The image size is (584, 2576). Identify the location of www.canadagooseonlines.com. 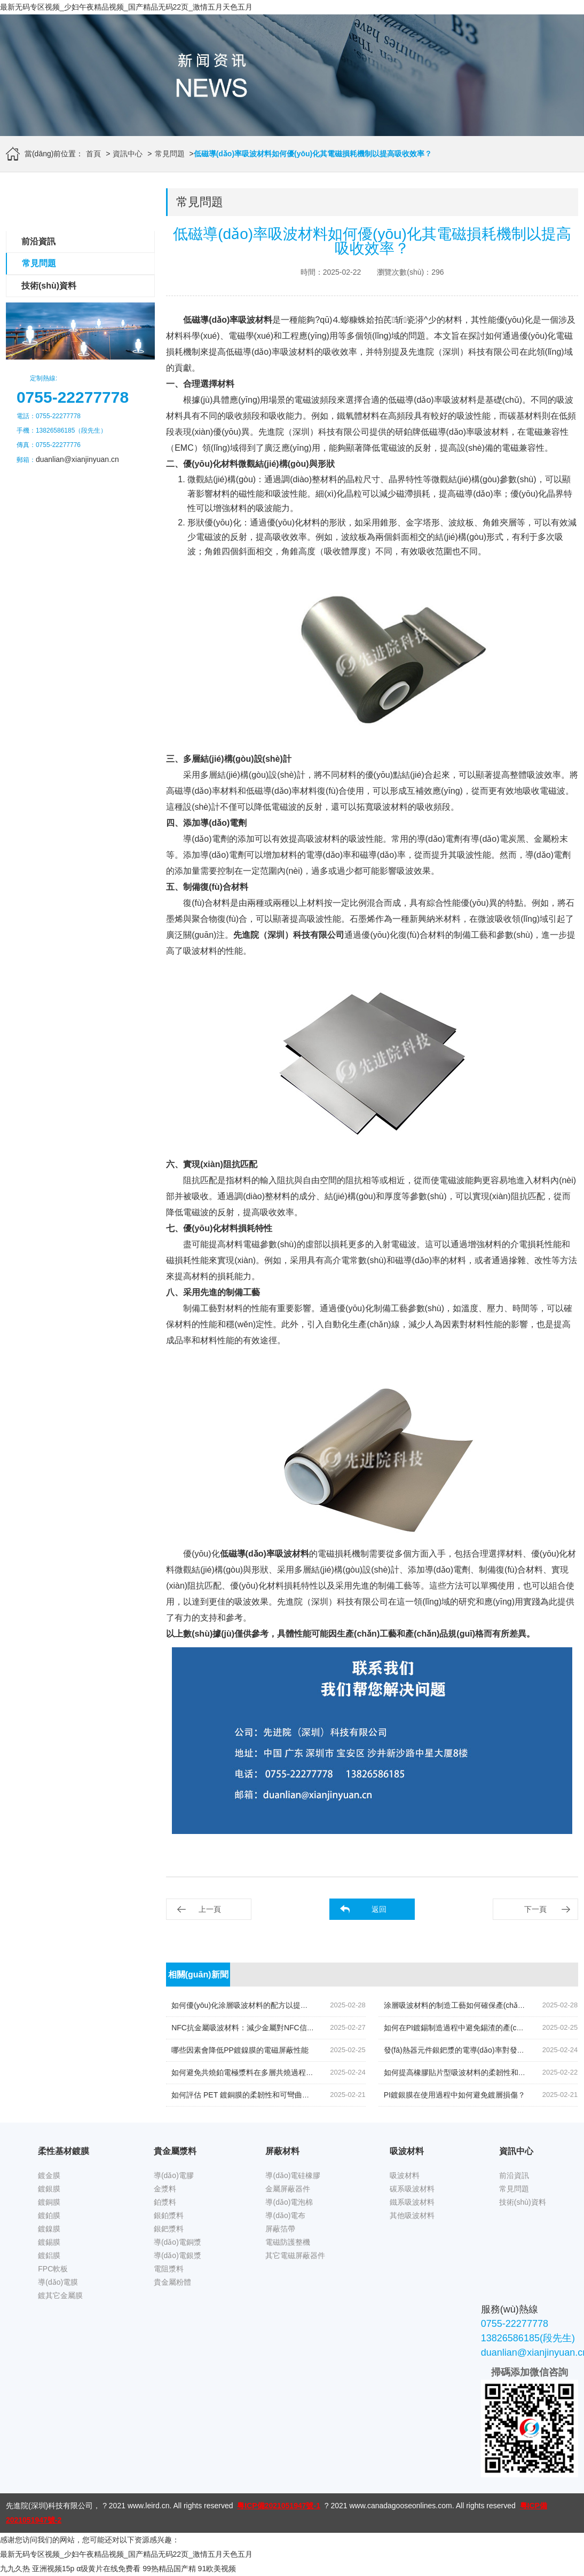
(400, 2505).